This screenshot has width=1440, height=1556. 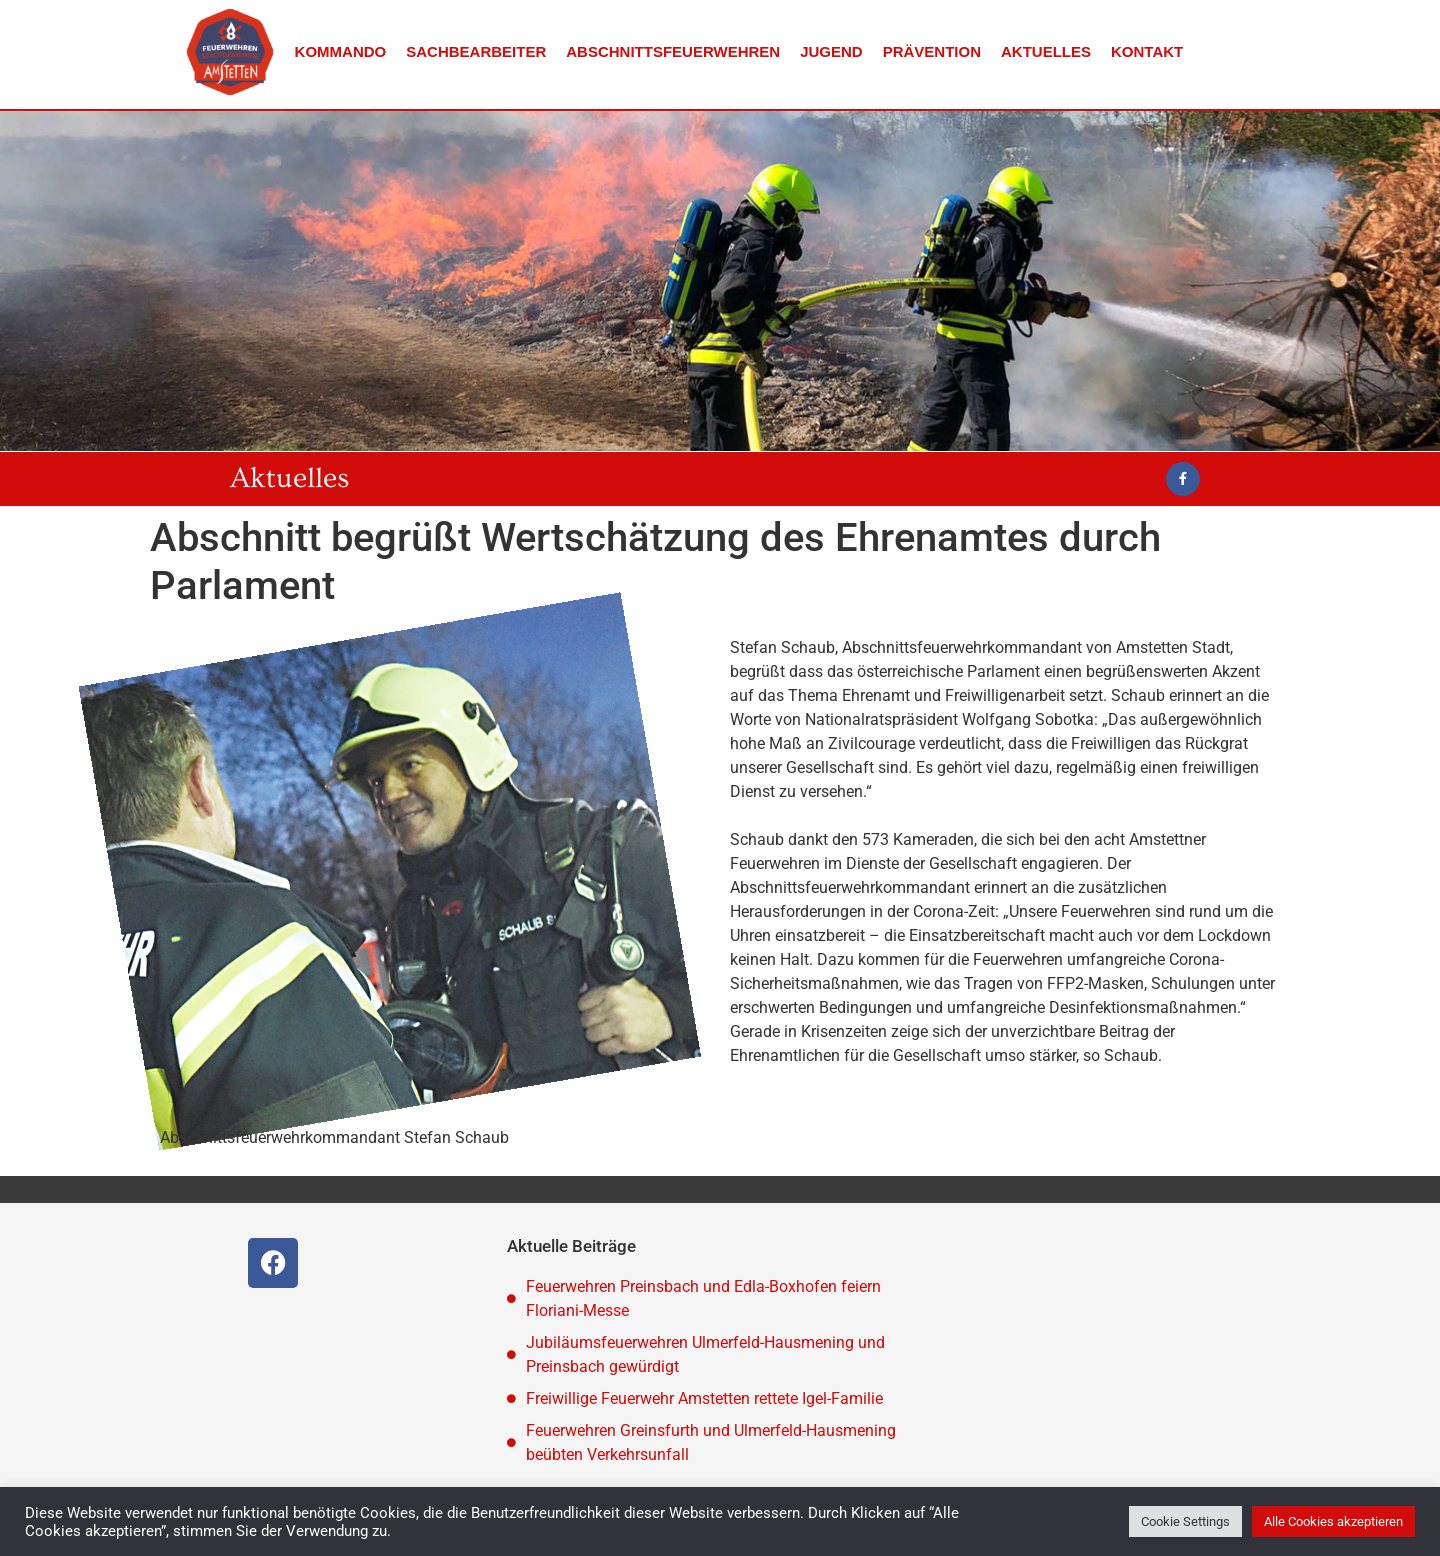 What do you see at coordinates (341, 51) in the screenshot?
I see `Kommando` at bounding box center [341, 51].